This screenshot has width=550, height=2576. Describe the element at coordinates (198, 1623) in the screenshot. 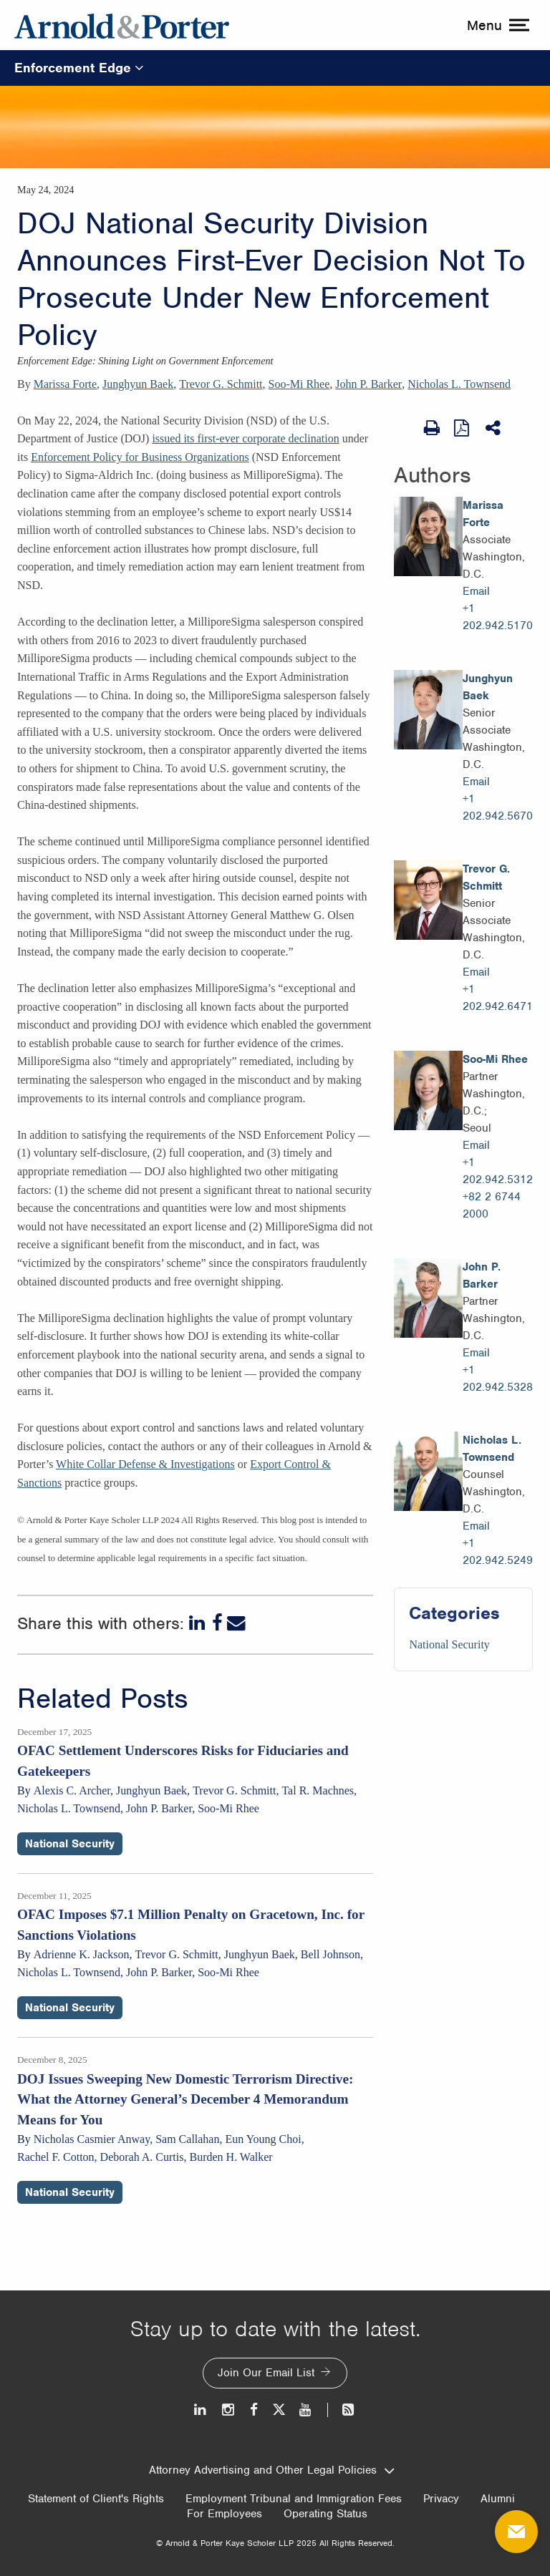

I see `[LinkedIn]` at that location.